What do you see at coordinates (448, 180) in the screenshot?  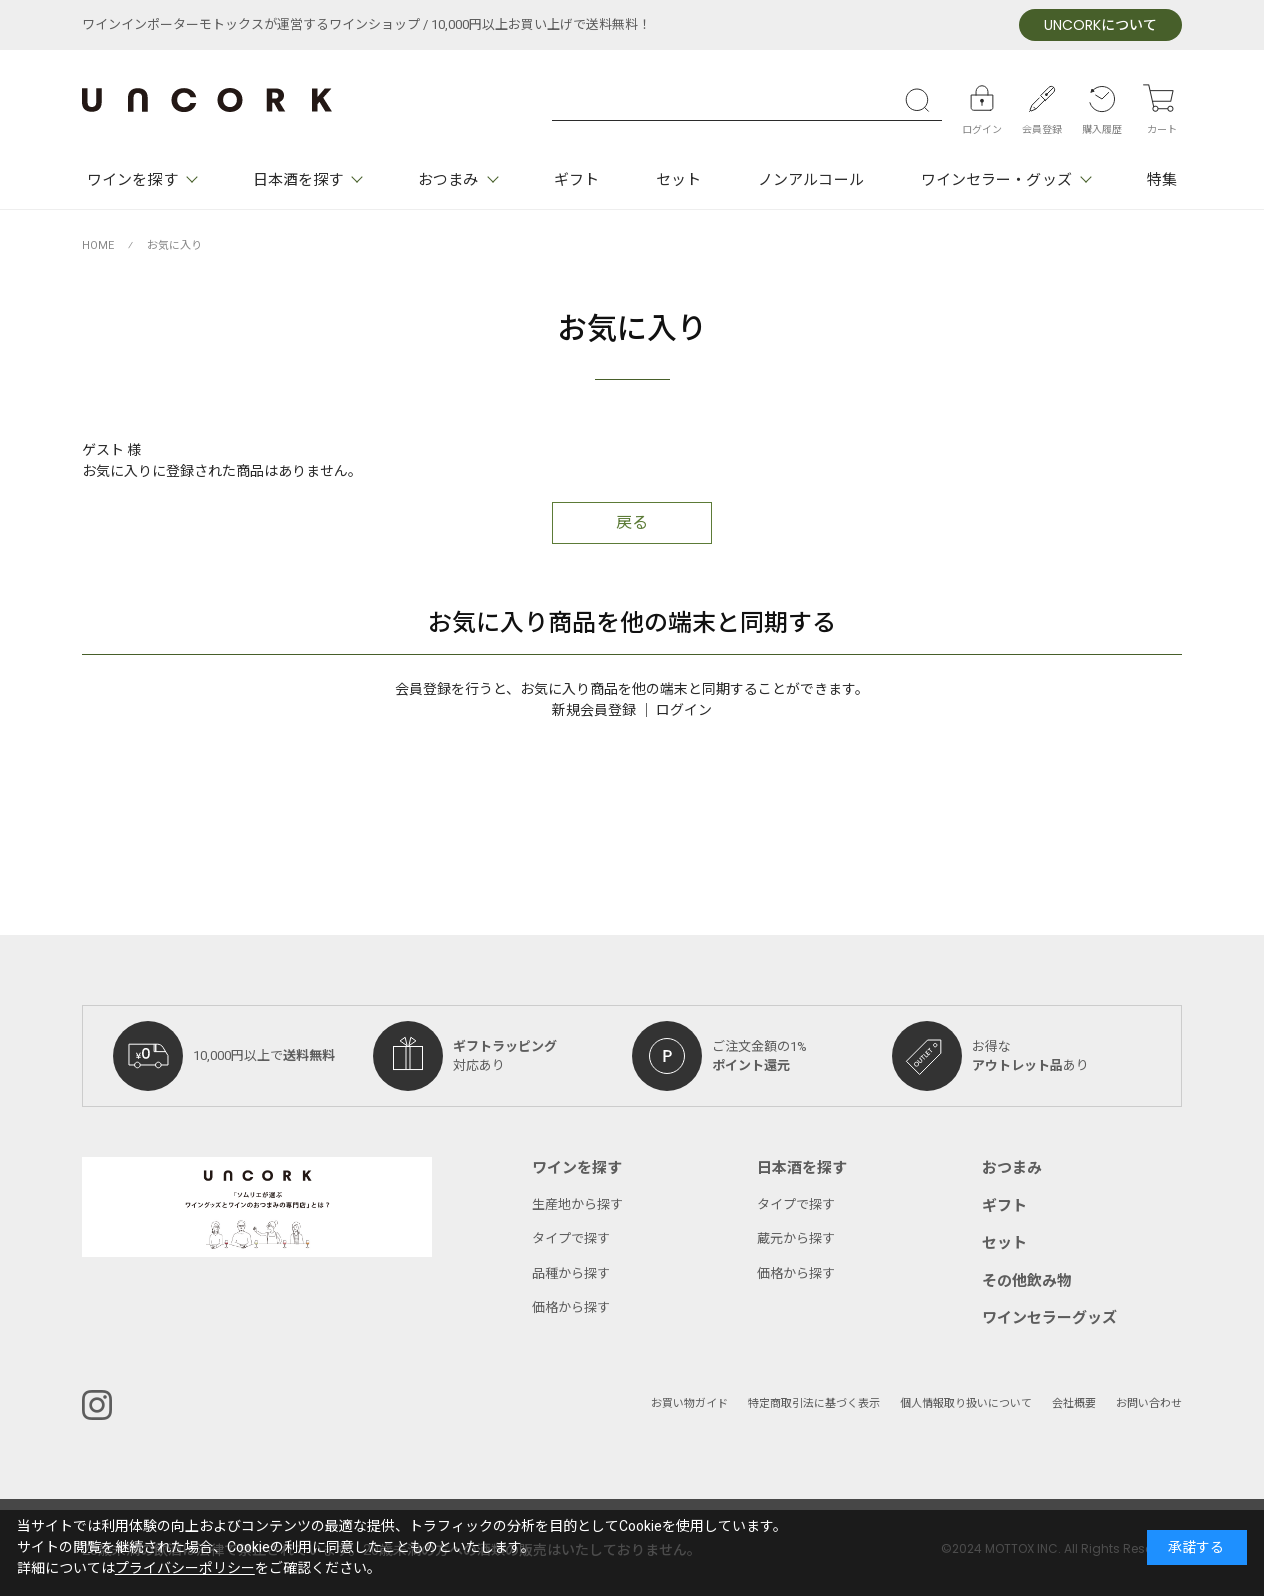 I see `おつまみ` at bounding box center [448, 180].